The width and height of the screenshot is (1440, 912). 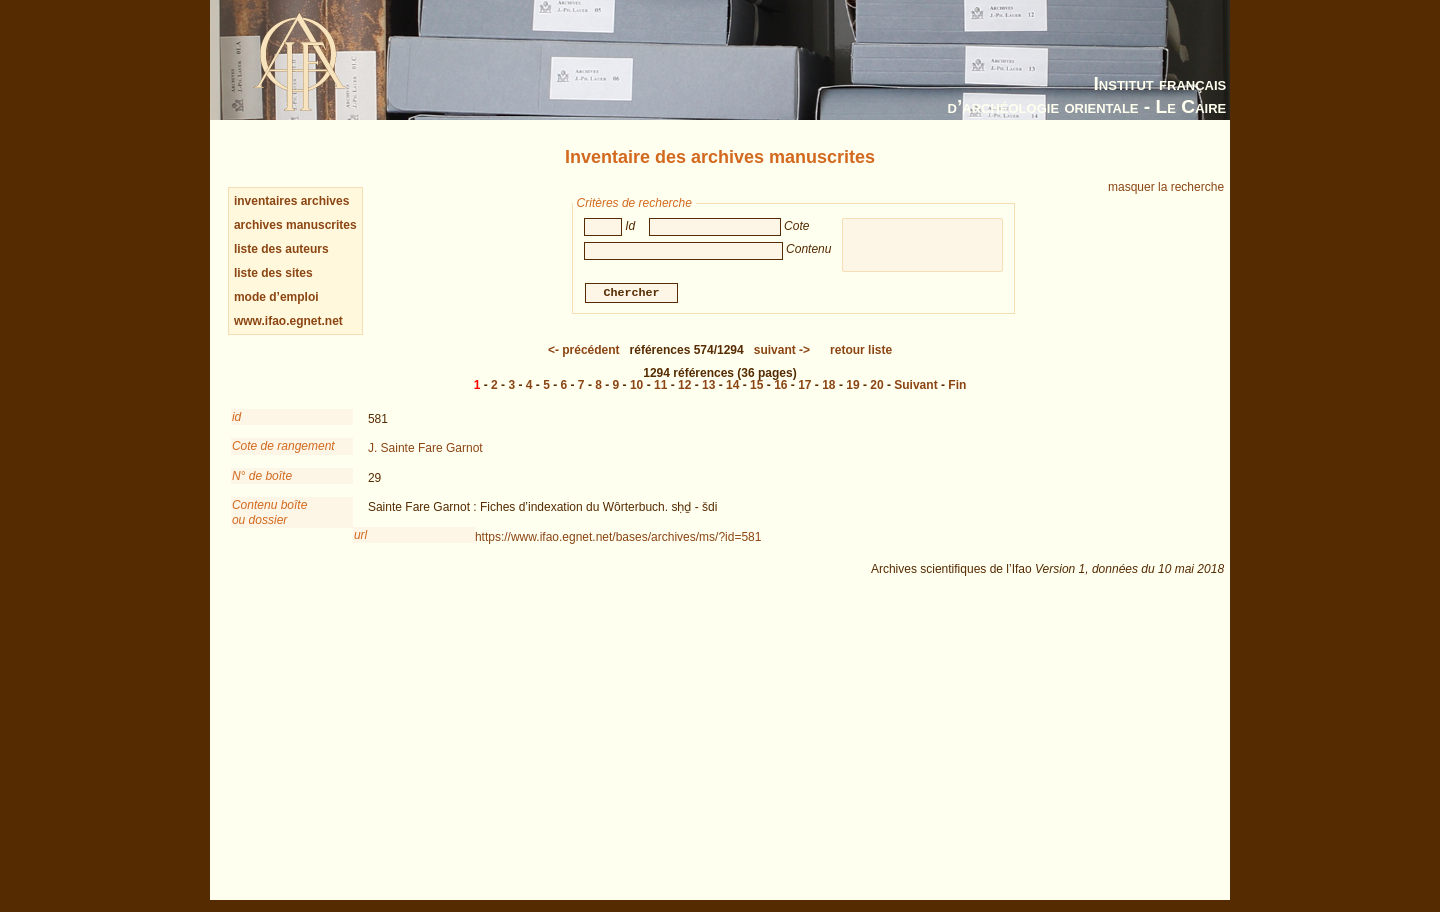 I want to click on 14, so click(x=732, y=385).